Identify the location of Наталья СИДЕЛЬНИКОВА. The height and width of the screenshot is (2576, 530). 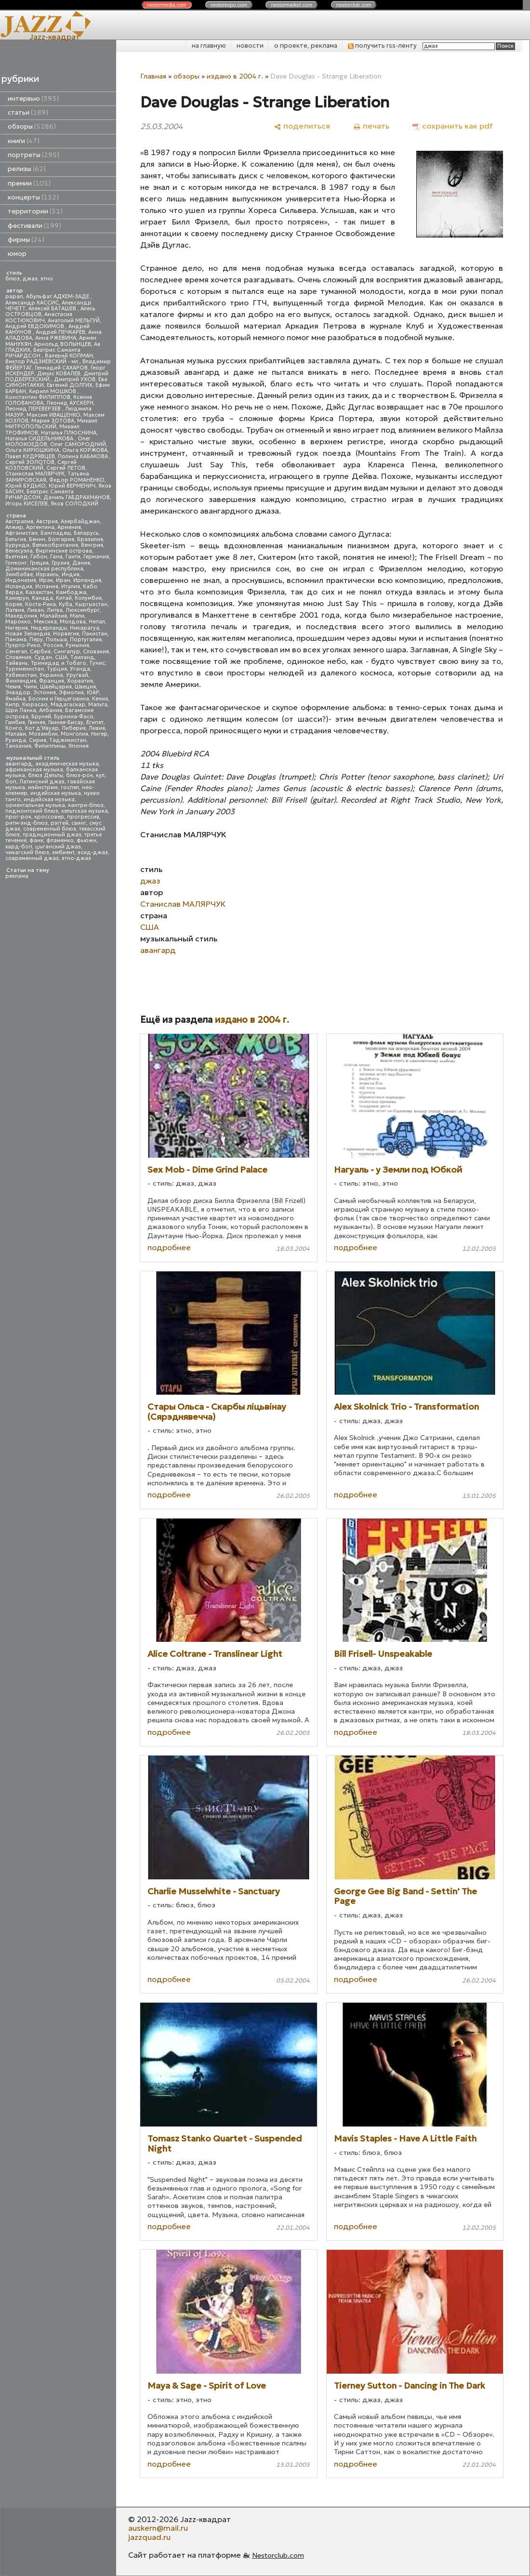
(40, 439).